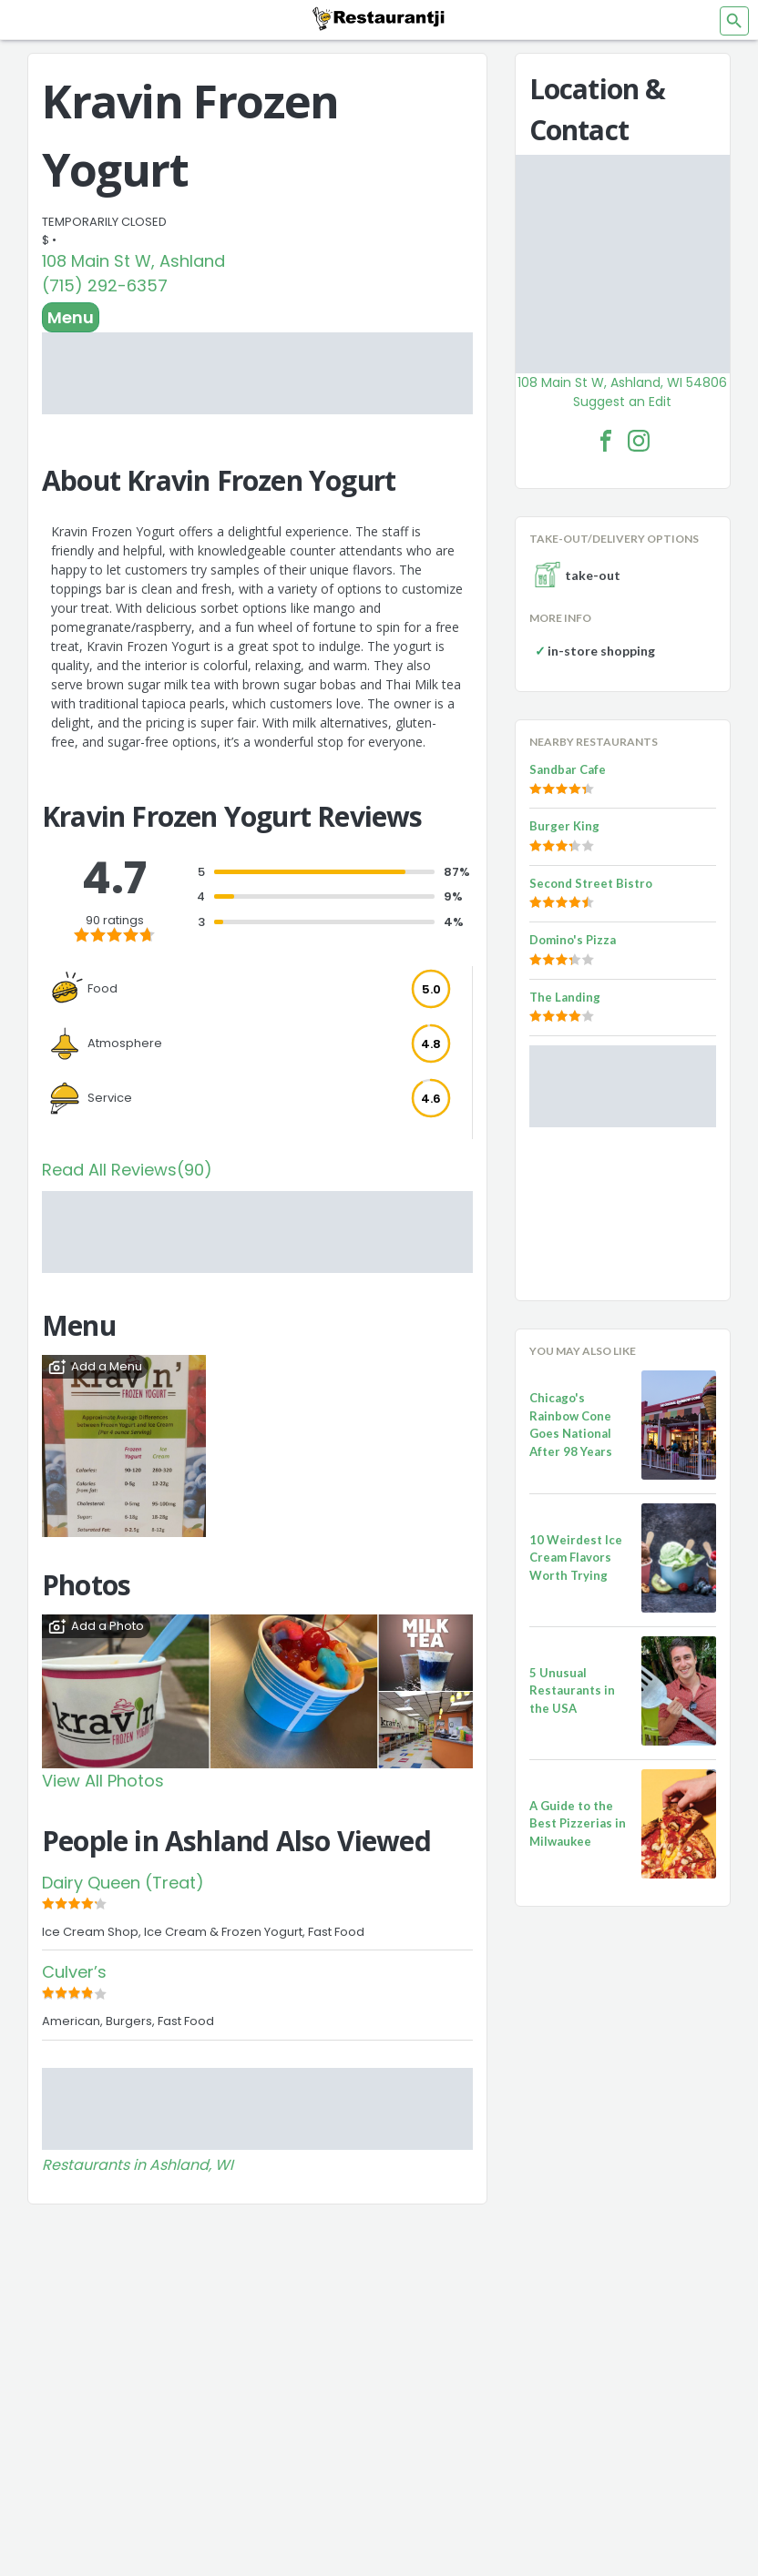 The image size is (758, 2576). Describe the element at coordinates (622, 401) in the screenshot. I see `Suggest an Edit` at that location.